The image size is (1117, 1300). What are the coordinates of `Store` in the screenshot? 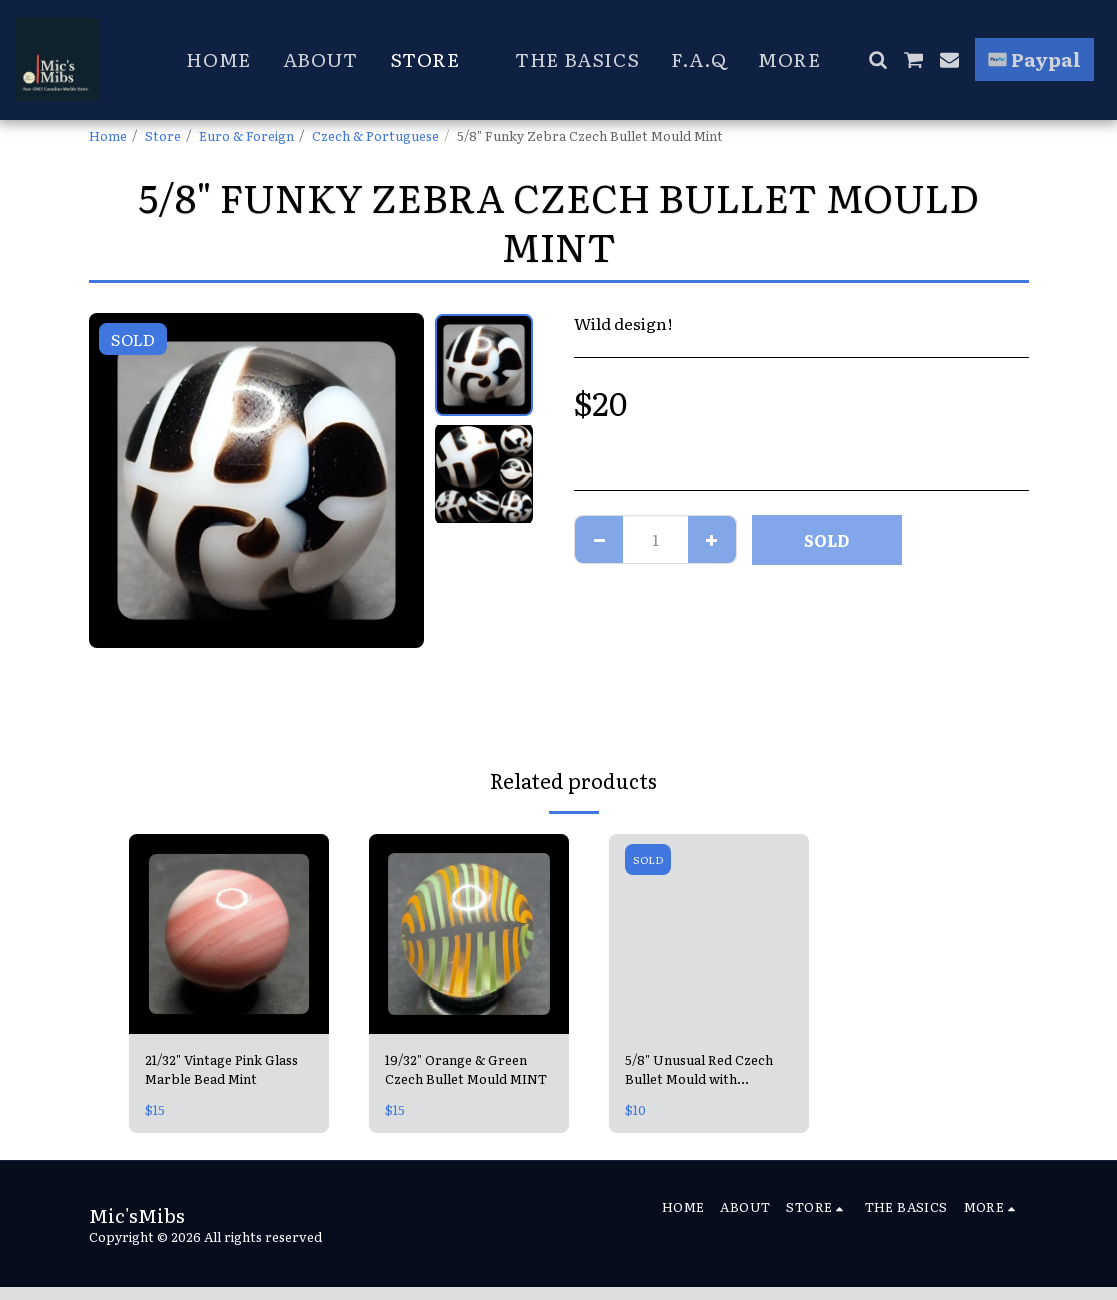 It's located at (163, 135).